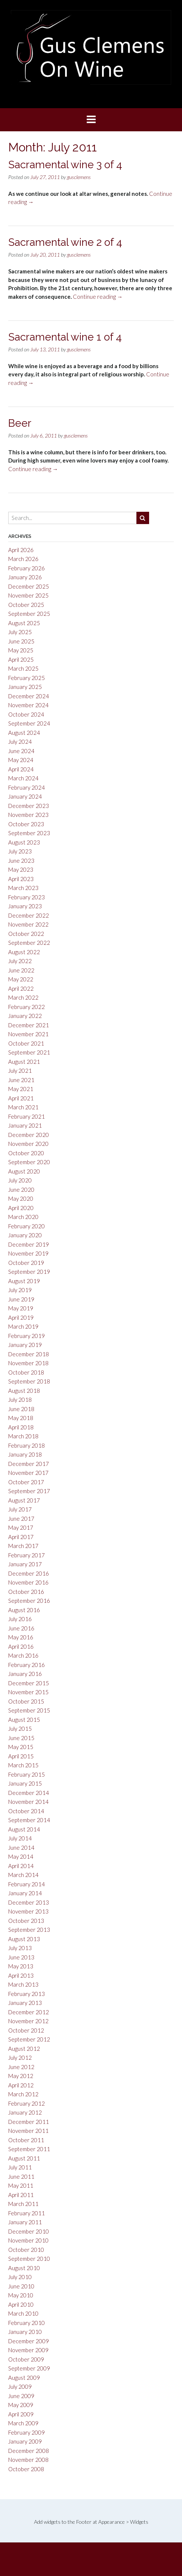 This screenshot has width=182, height=2576. Describe the element at coordinates (26, 1006) in the screenshot. I see `February 2022` at that location.